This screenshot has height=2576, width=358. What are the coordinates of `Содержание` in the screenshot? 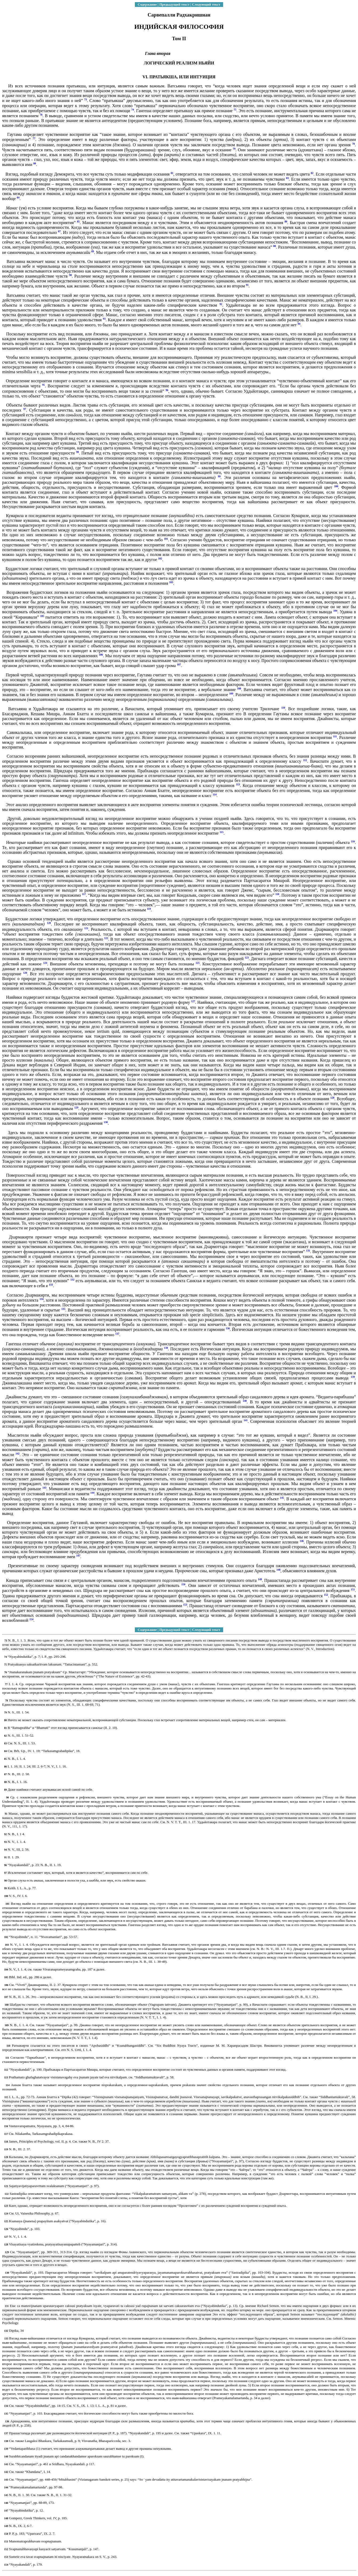 It's located at (147, 4).